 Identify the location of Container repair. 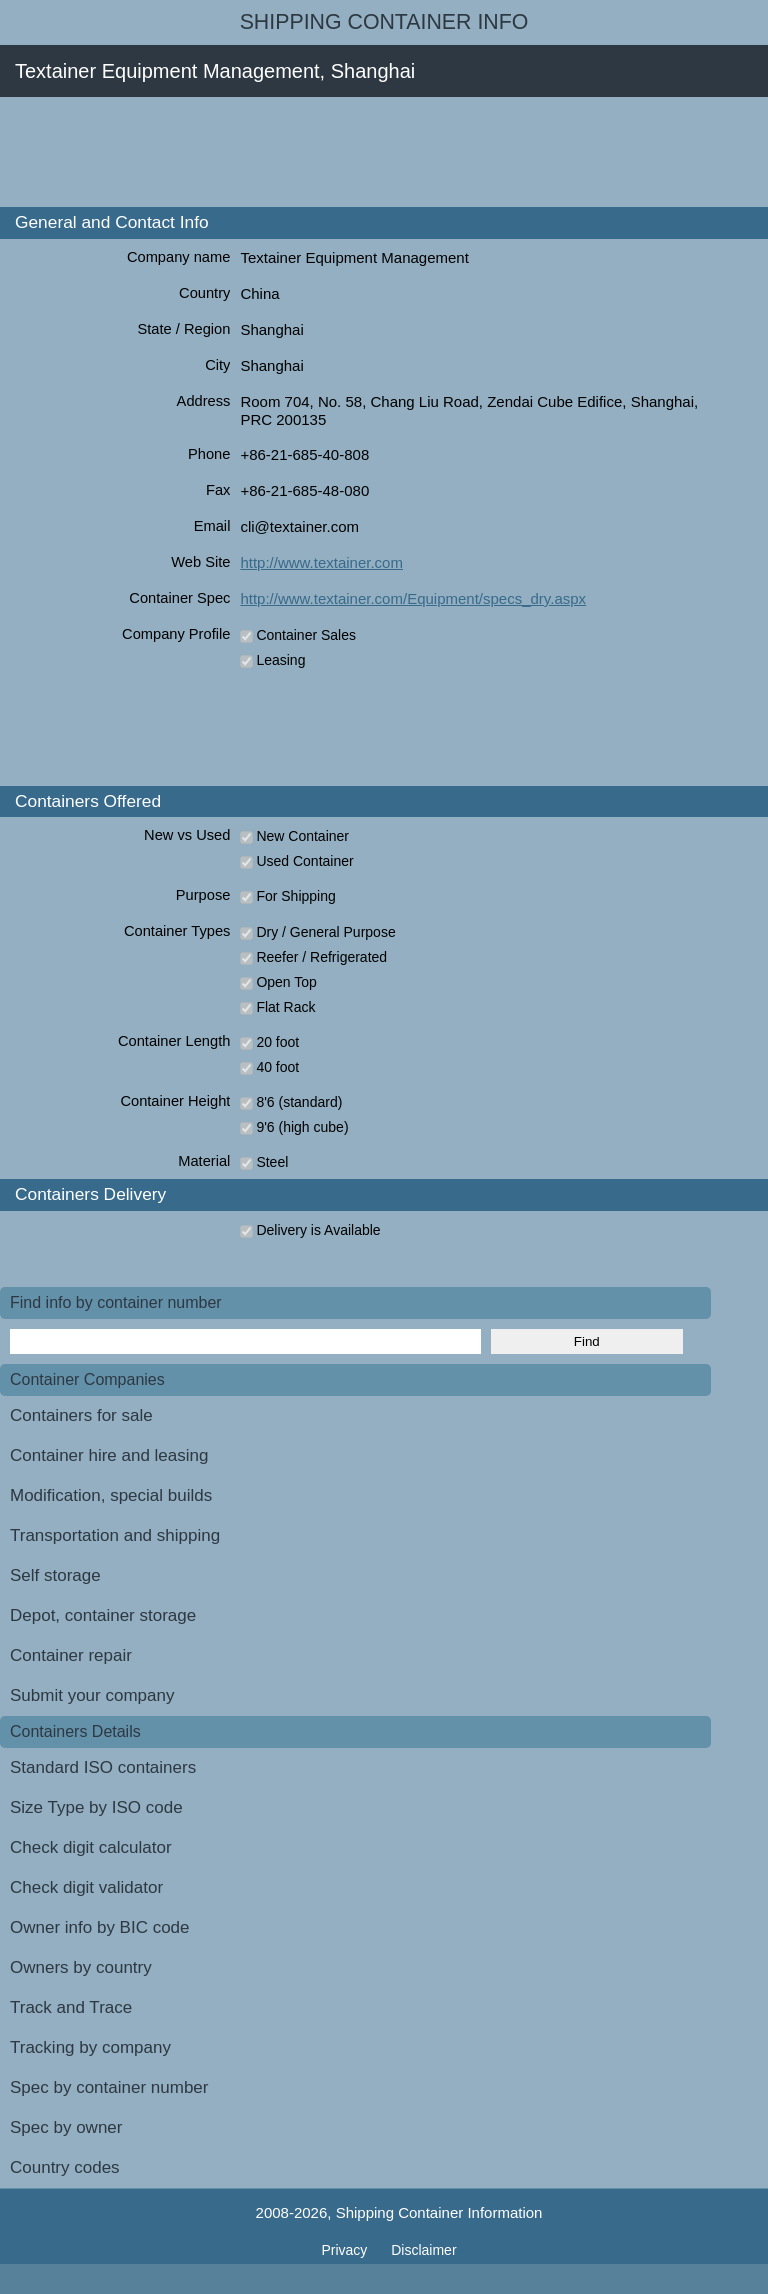
(71, 1655).